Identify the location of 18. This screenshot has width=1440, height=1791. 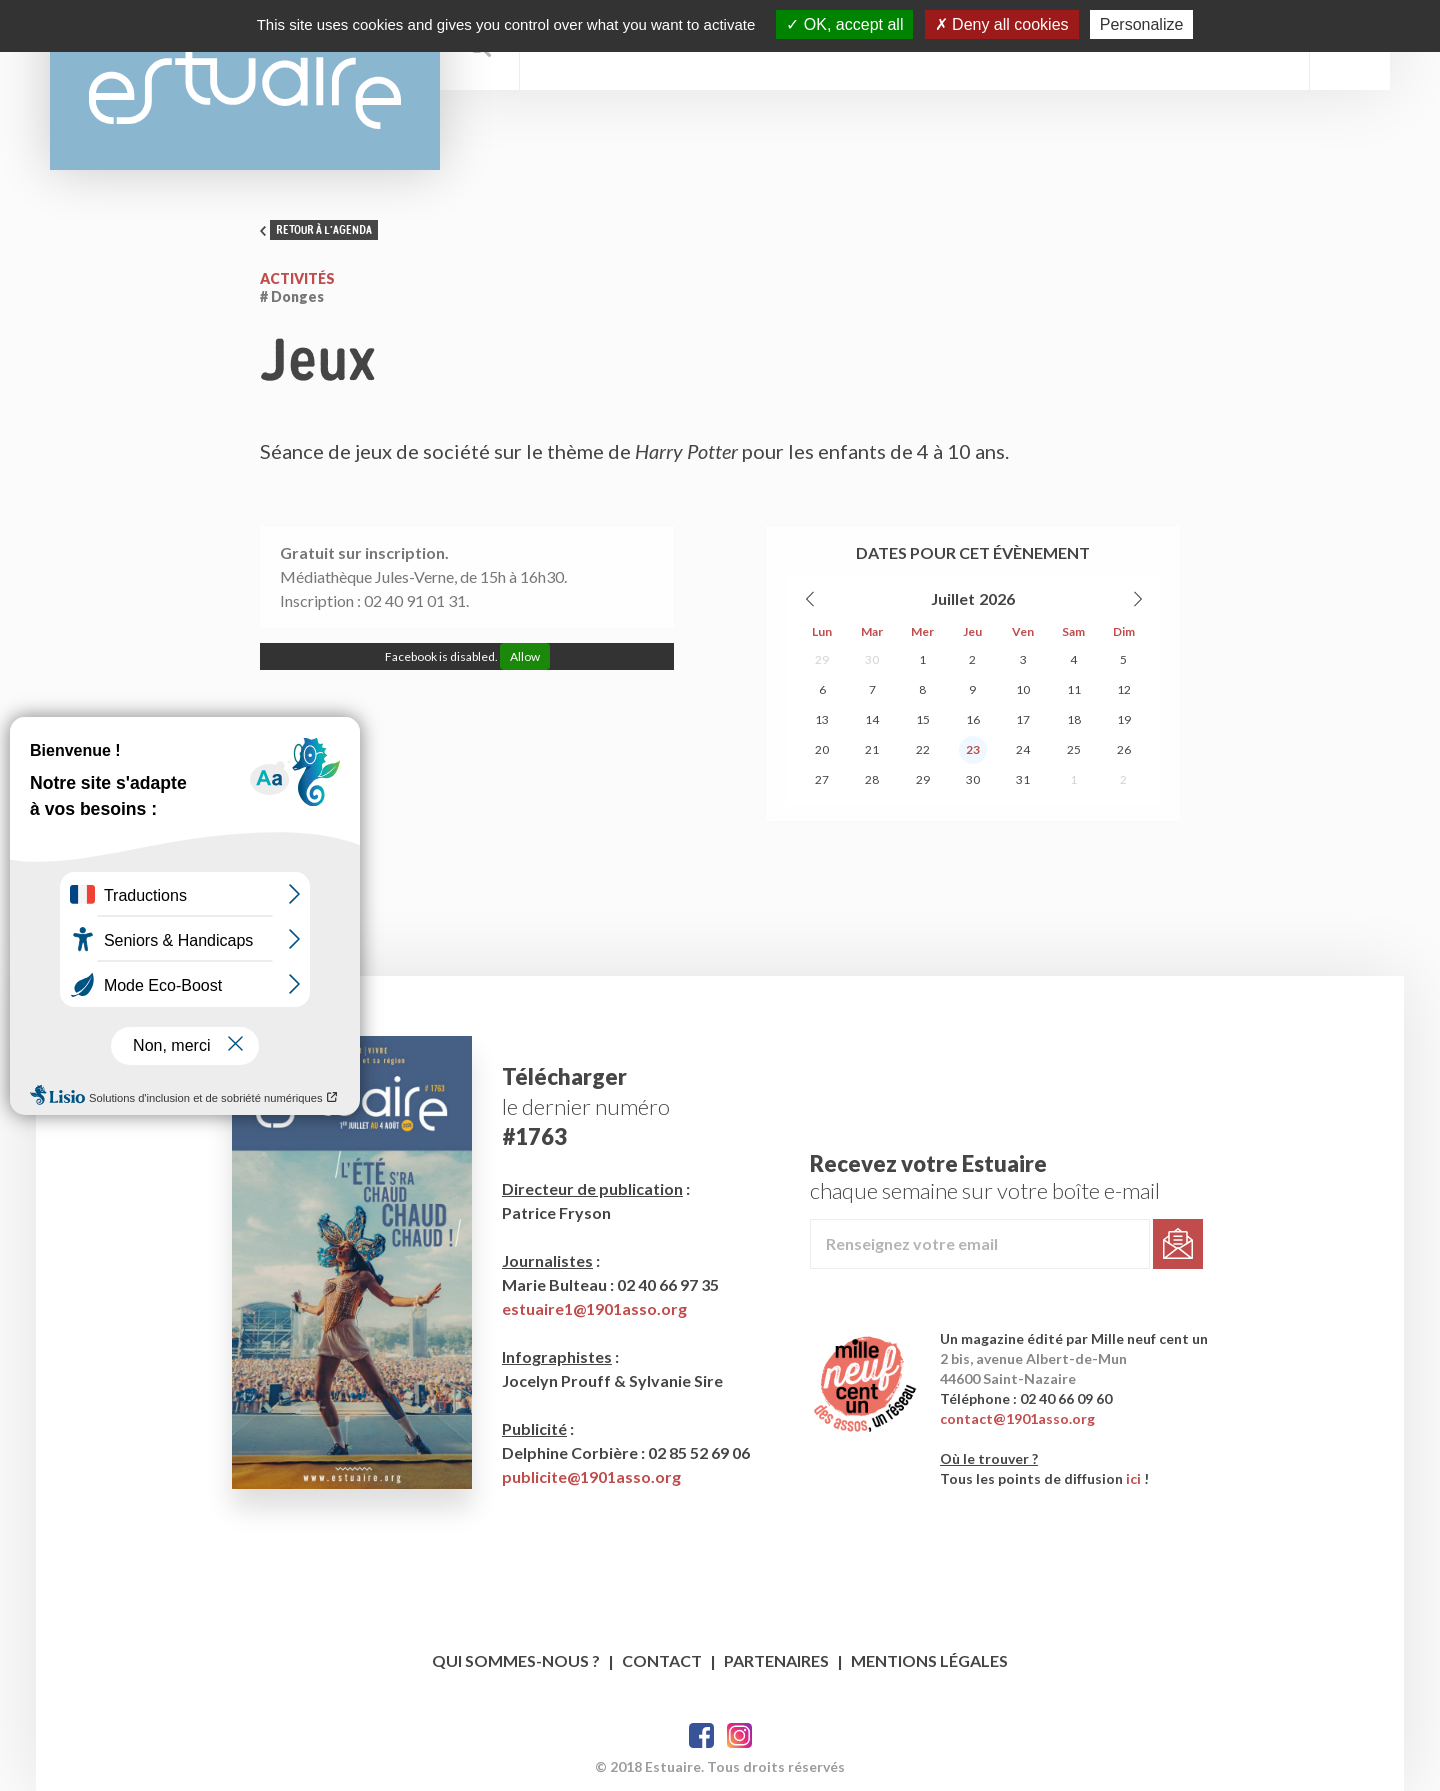
(1074, 719).